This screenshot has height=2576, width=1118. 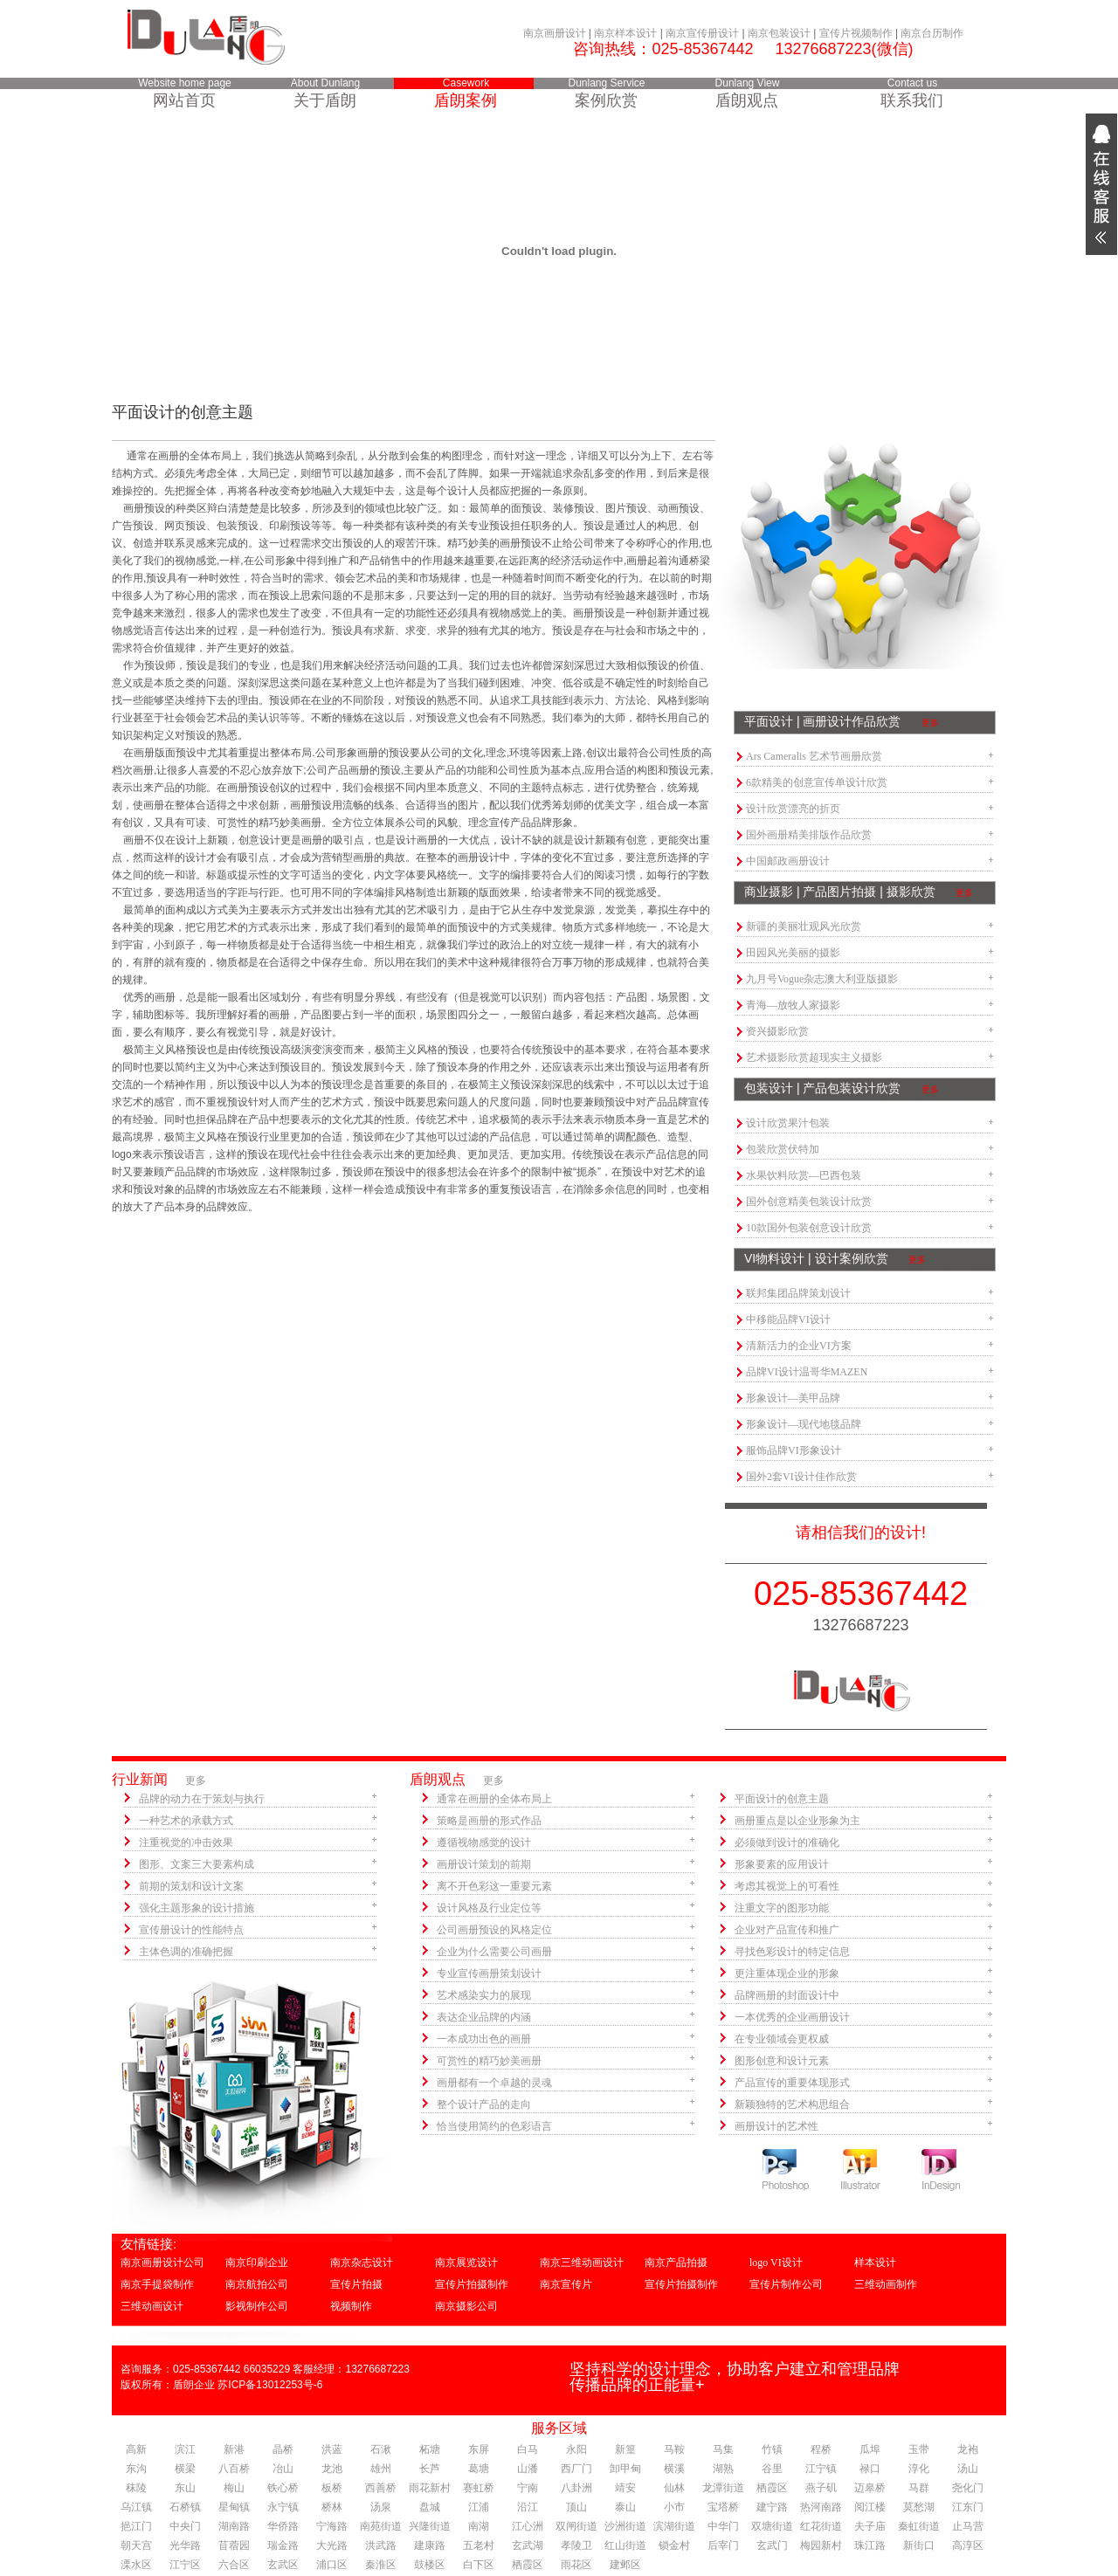 I want to click on 挹江门, so click(x=136, y=2526).